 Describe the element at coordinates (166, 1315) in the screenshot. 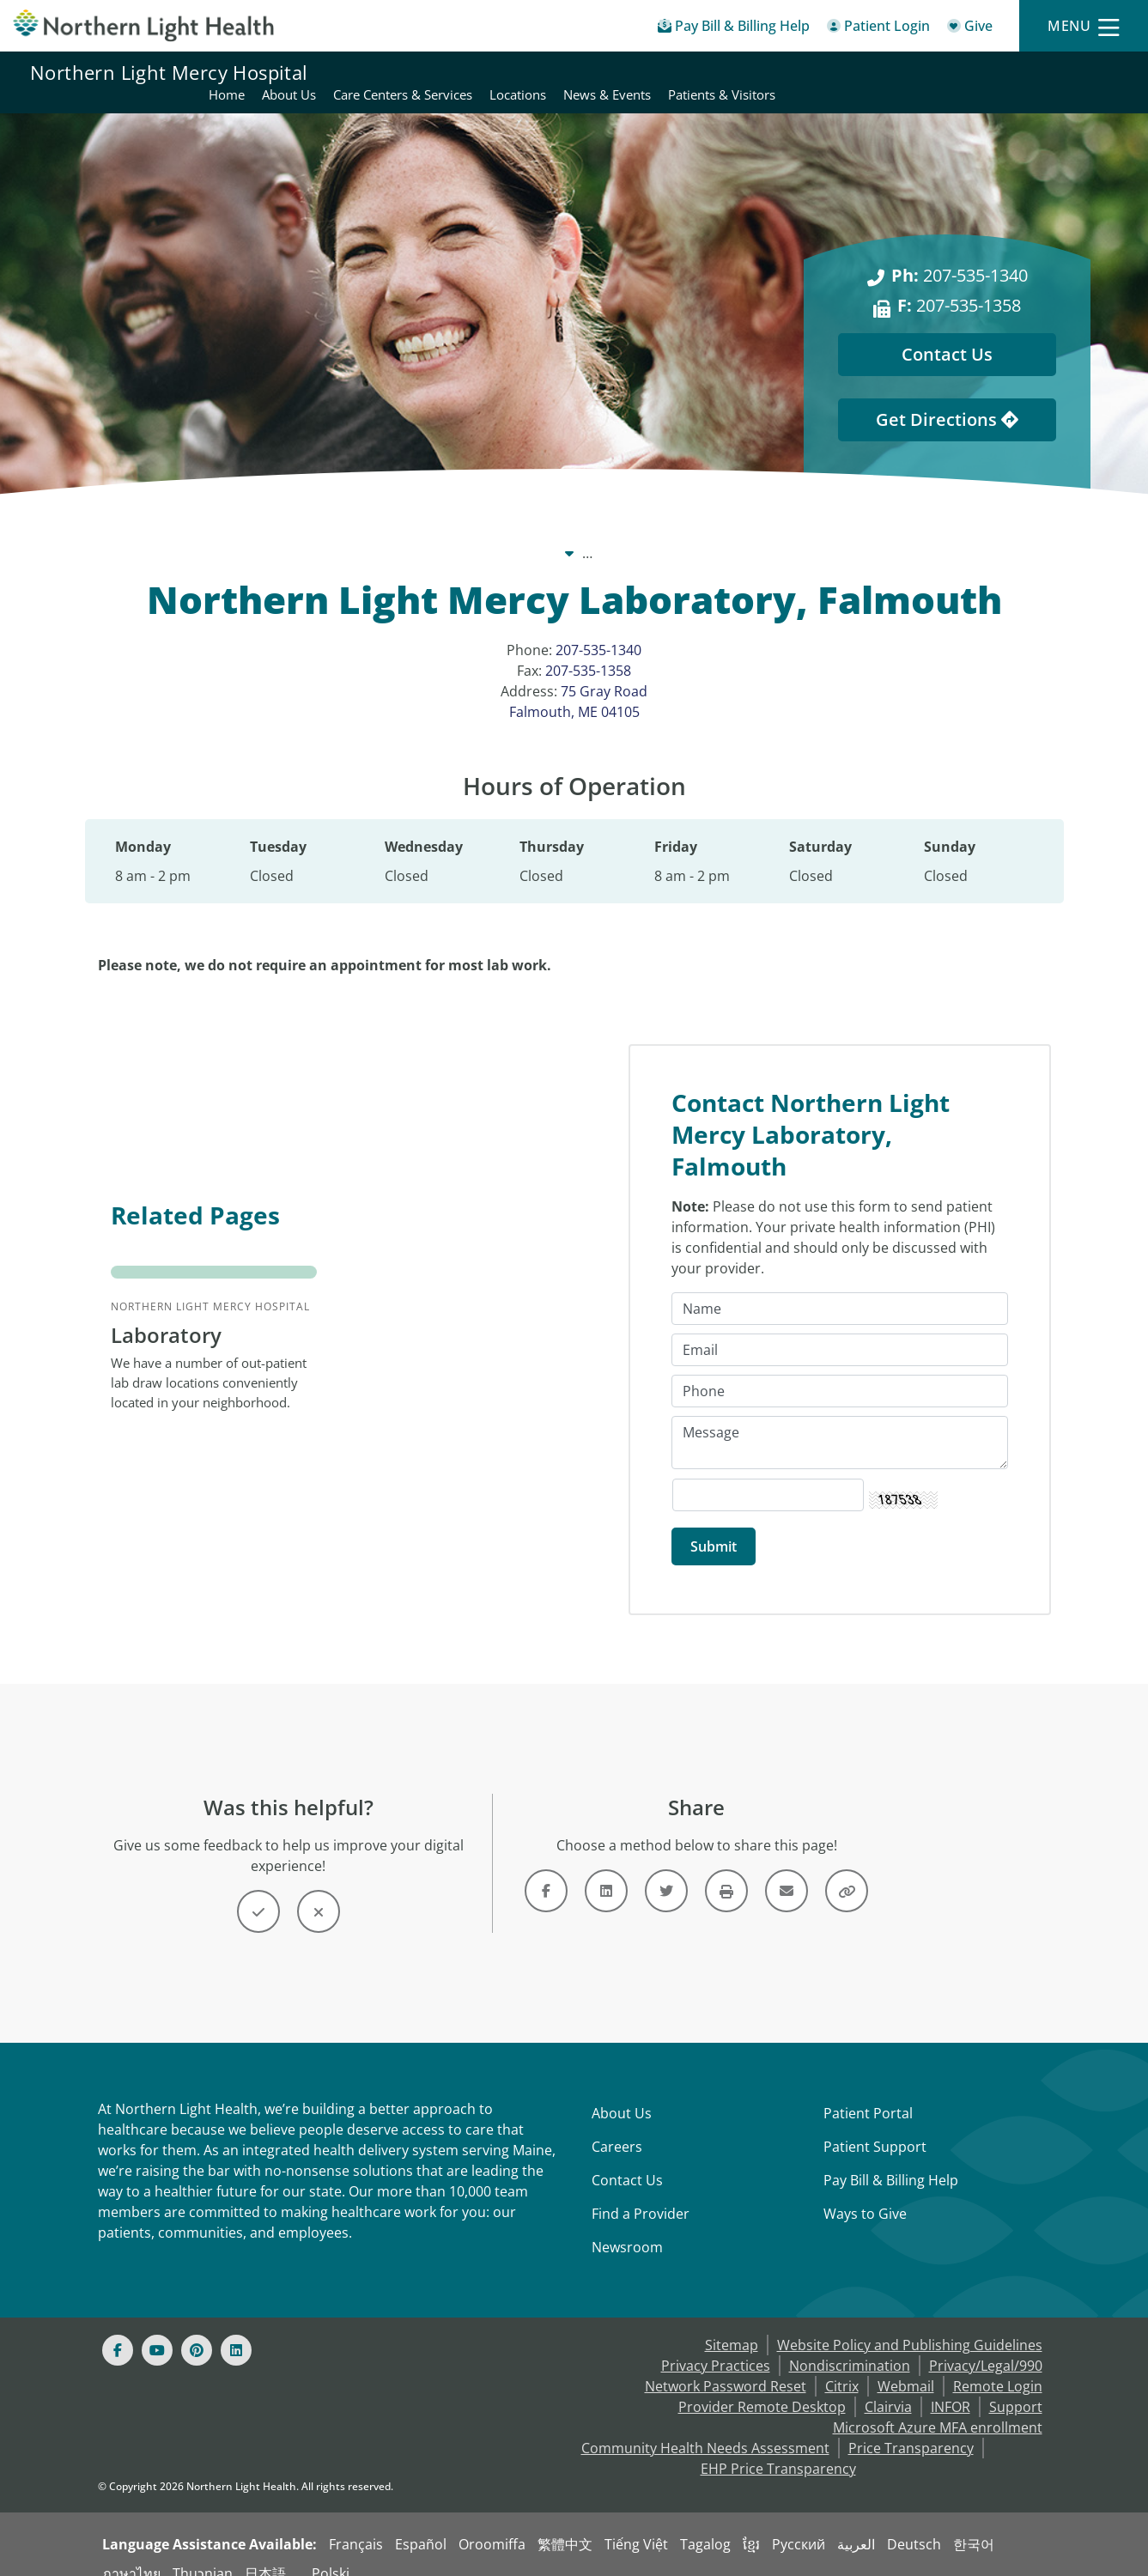

I see `Laboratory [Northern Light Mercy Hospital Laboratory - We have a number of out...]` at that location.